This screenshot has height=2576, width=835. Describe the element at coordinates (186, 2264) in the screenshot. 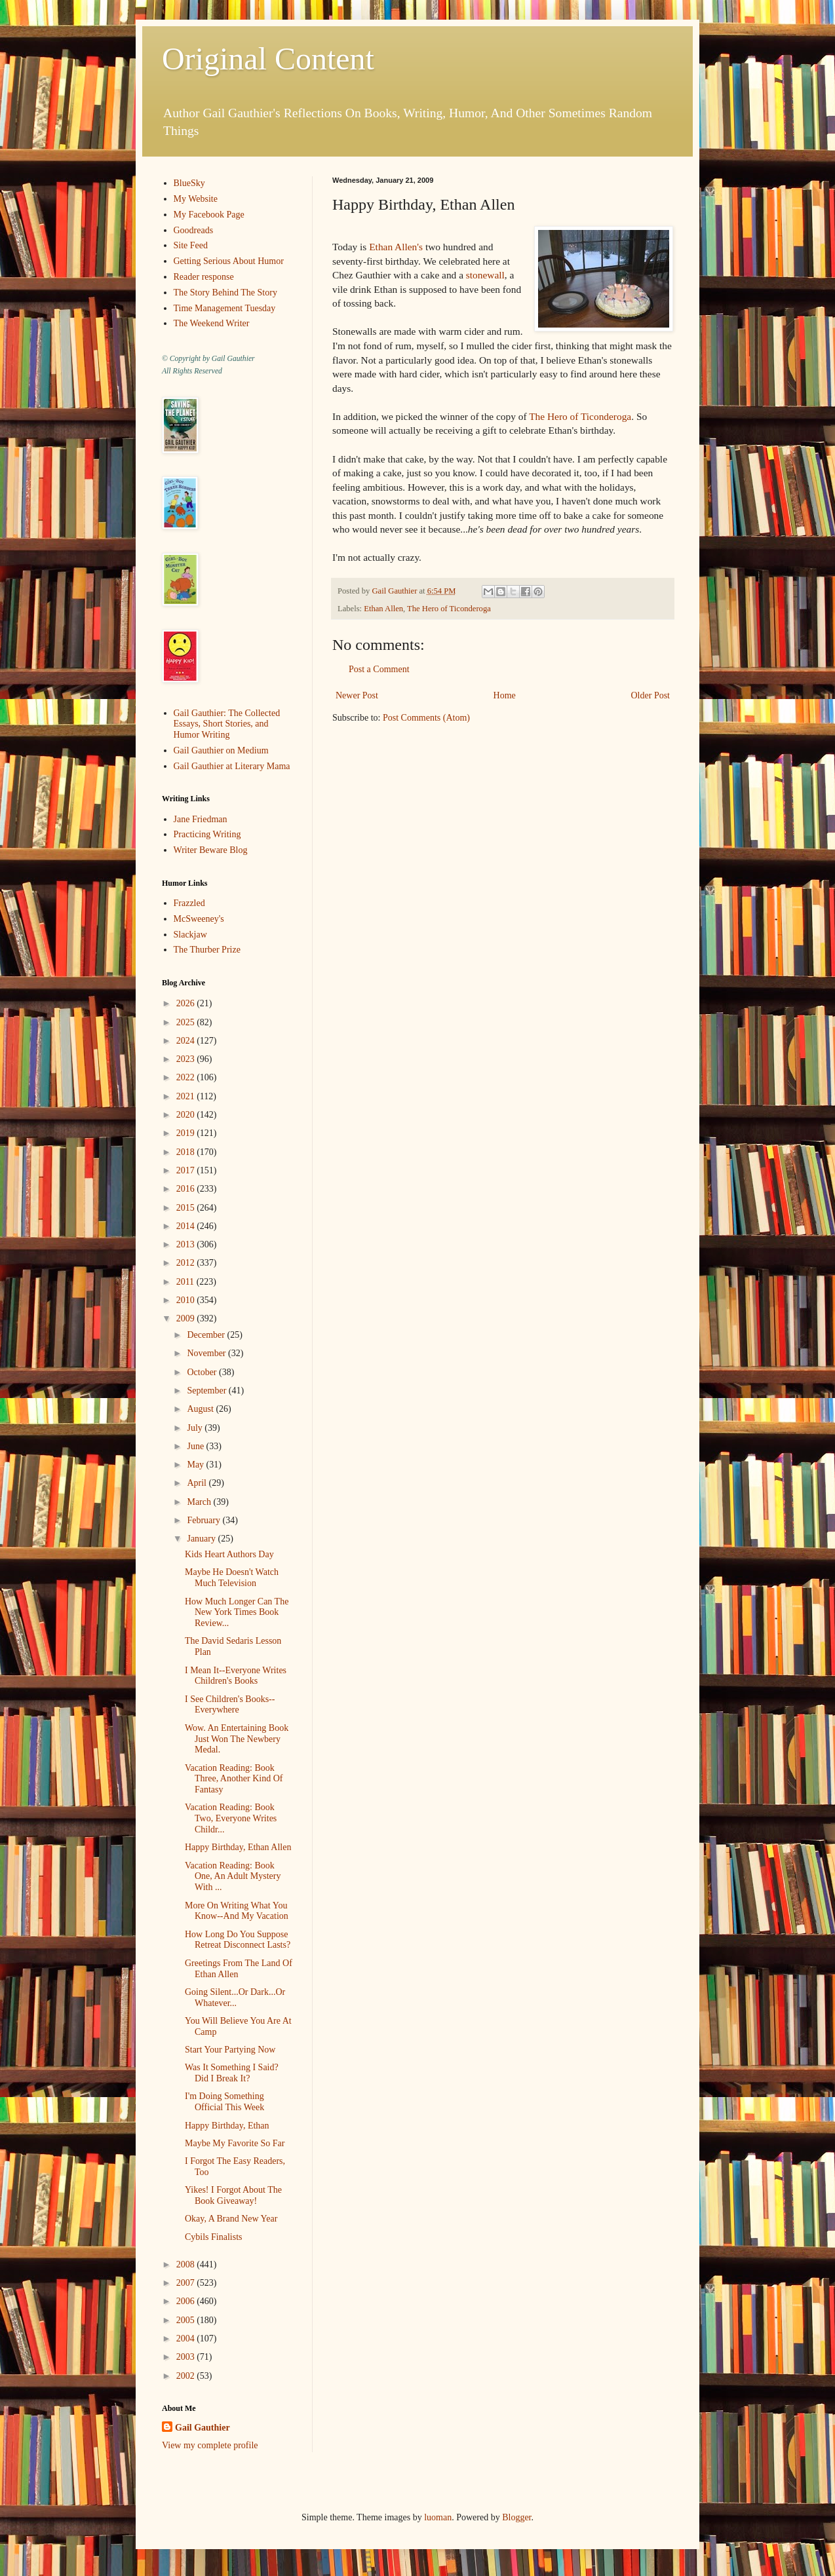

I see `2008` at that location.